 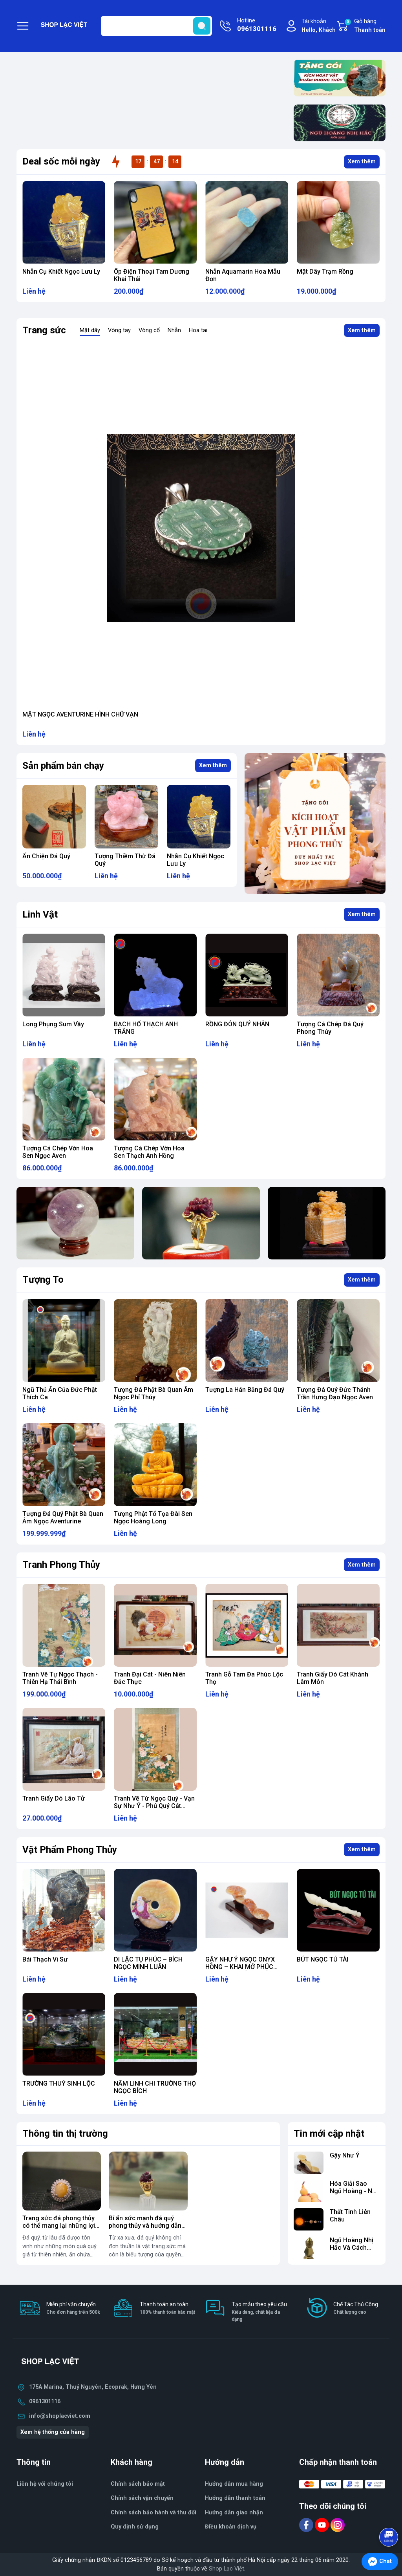 What do you see at coordinates (52, 2432) in the screenshot?
I see `Xem hệ thống cửa hàng` at bounding box center [52, 2432].